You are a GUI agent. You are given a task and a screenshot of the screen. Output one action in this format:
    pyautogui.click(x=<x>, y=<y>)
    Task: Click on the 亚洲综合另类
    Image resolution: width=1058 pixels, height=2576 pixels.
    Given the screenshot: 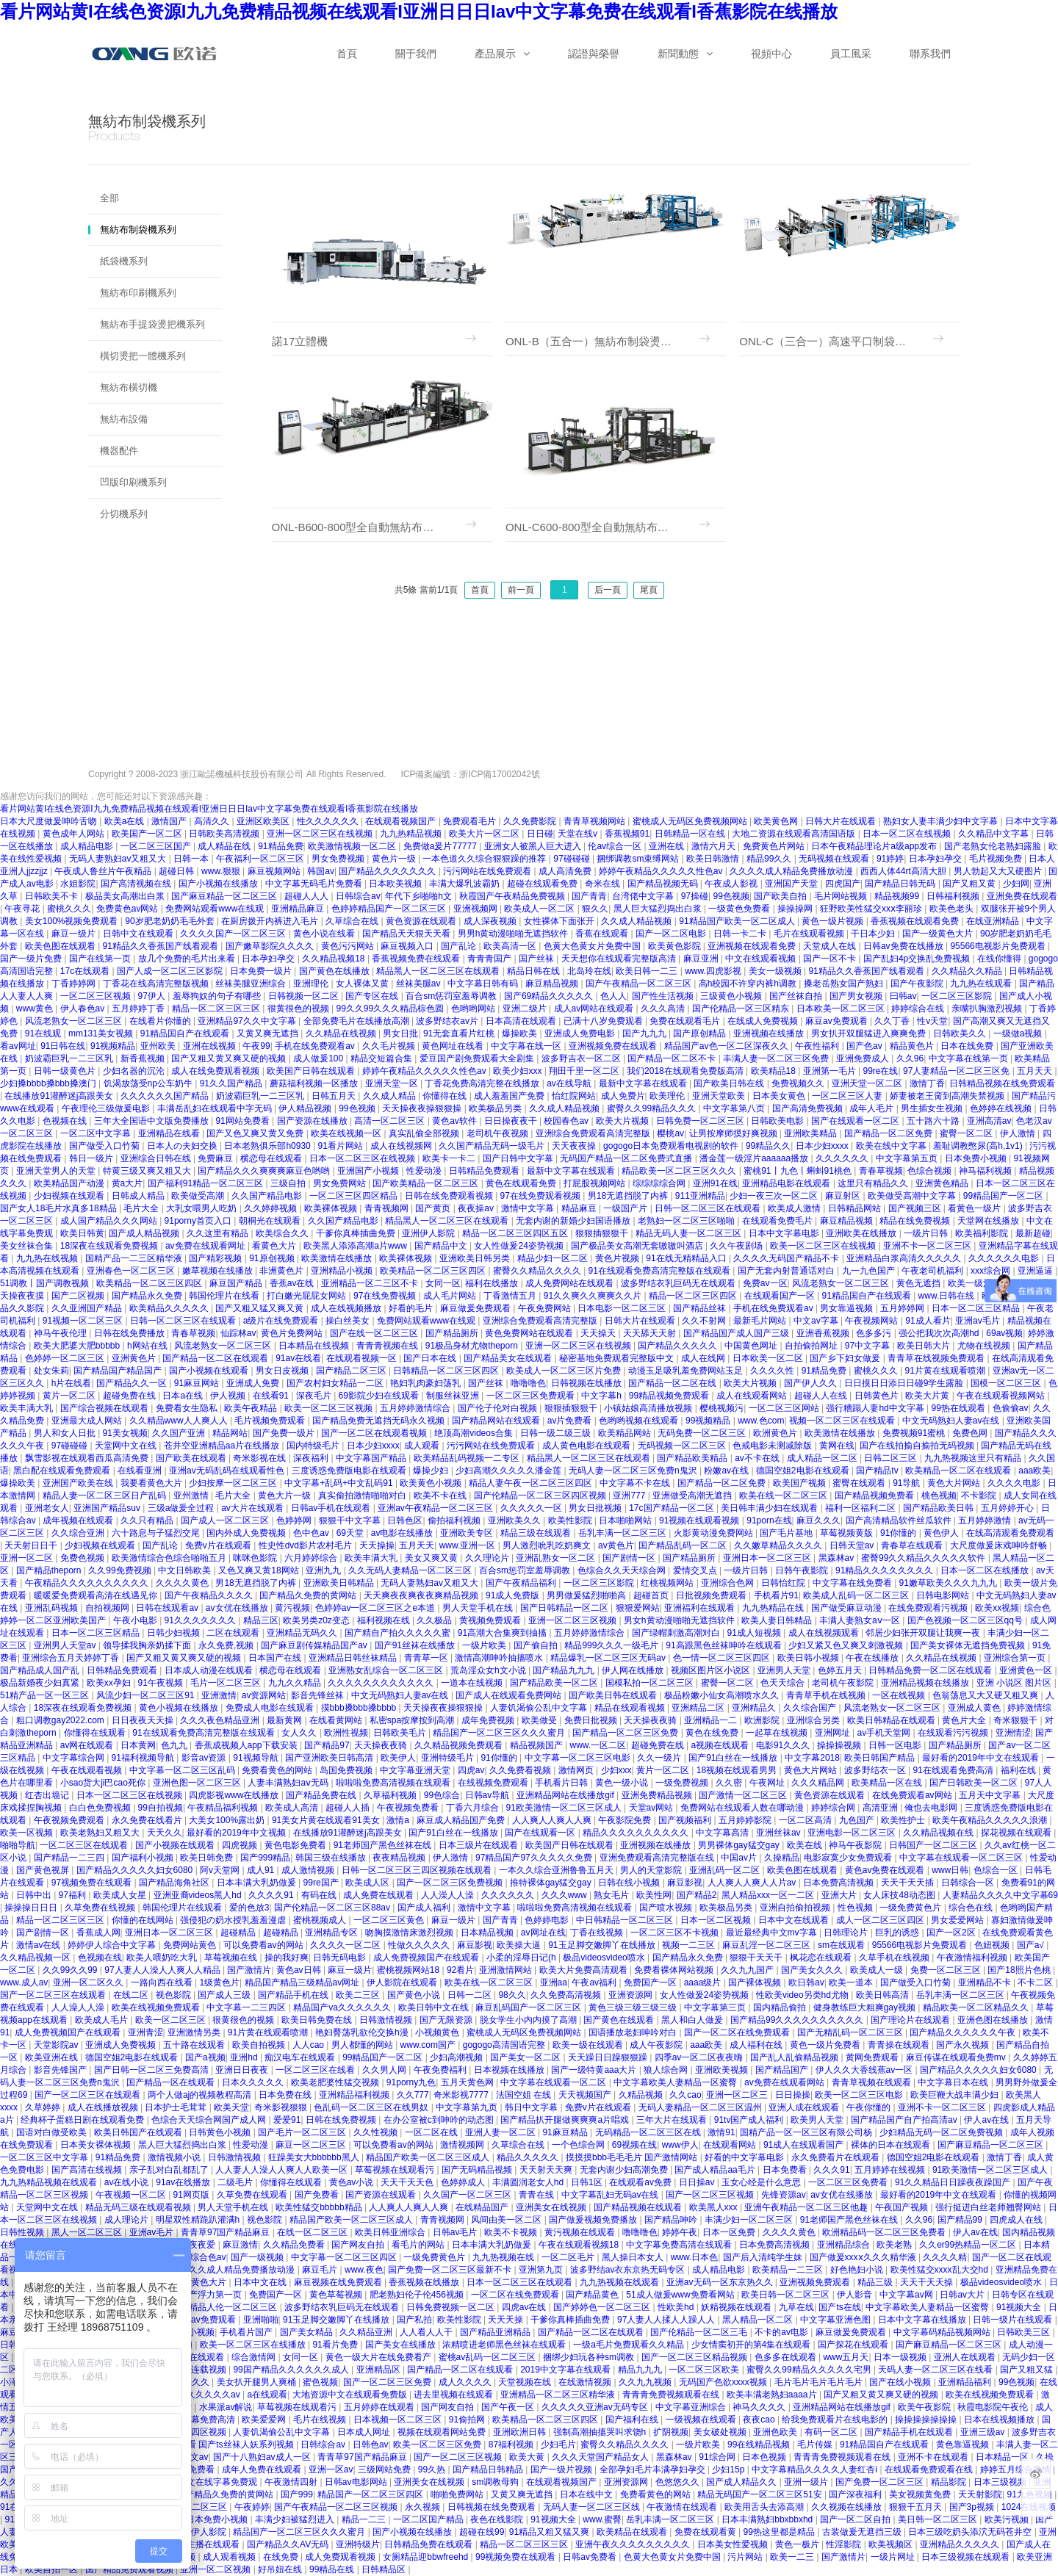 What is the action you would take?
    pyautogui.click(x=814, y=1720)
    